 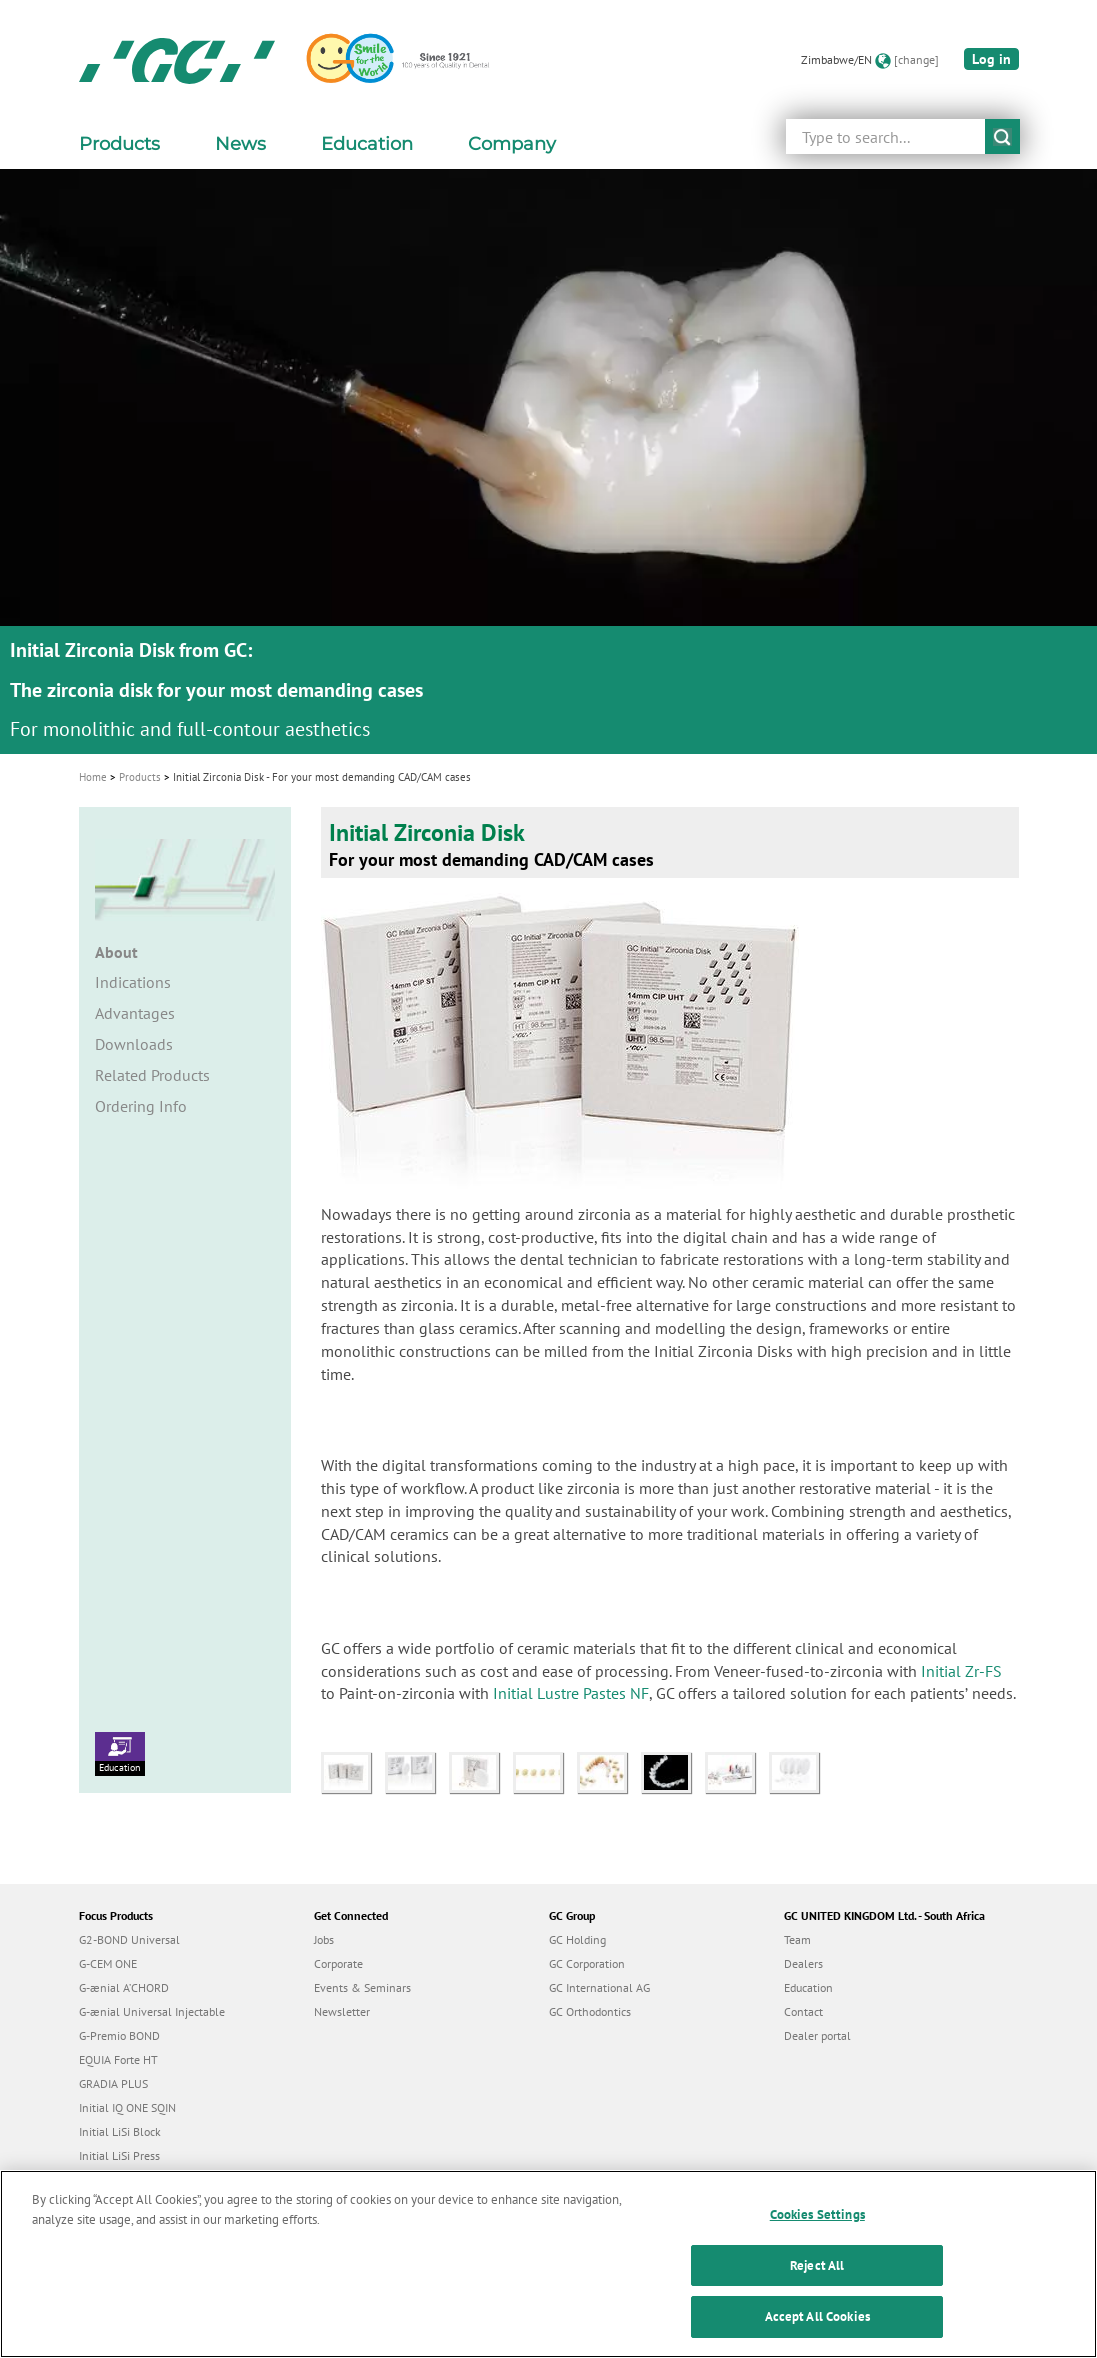 I want to click on GRADIA PLUS, so click(x=113, y=2083).